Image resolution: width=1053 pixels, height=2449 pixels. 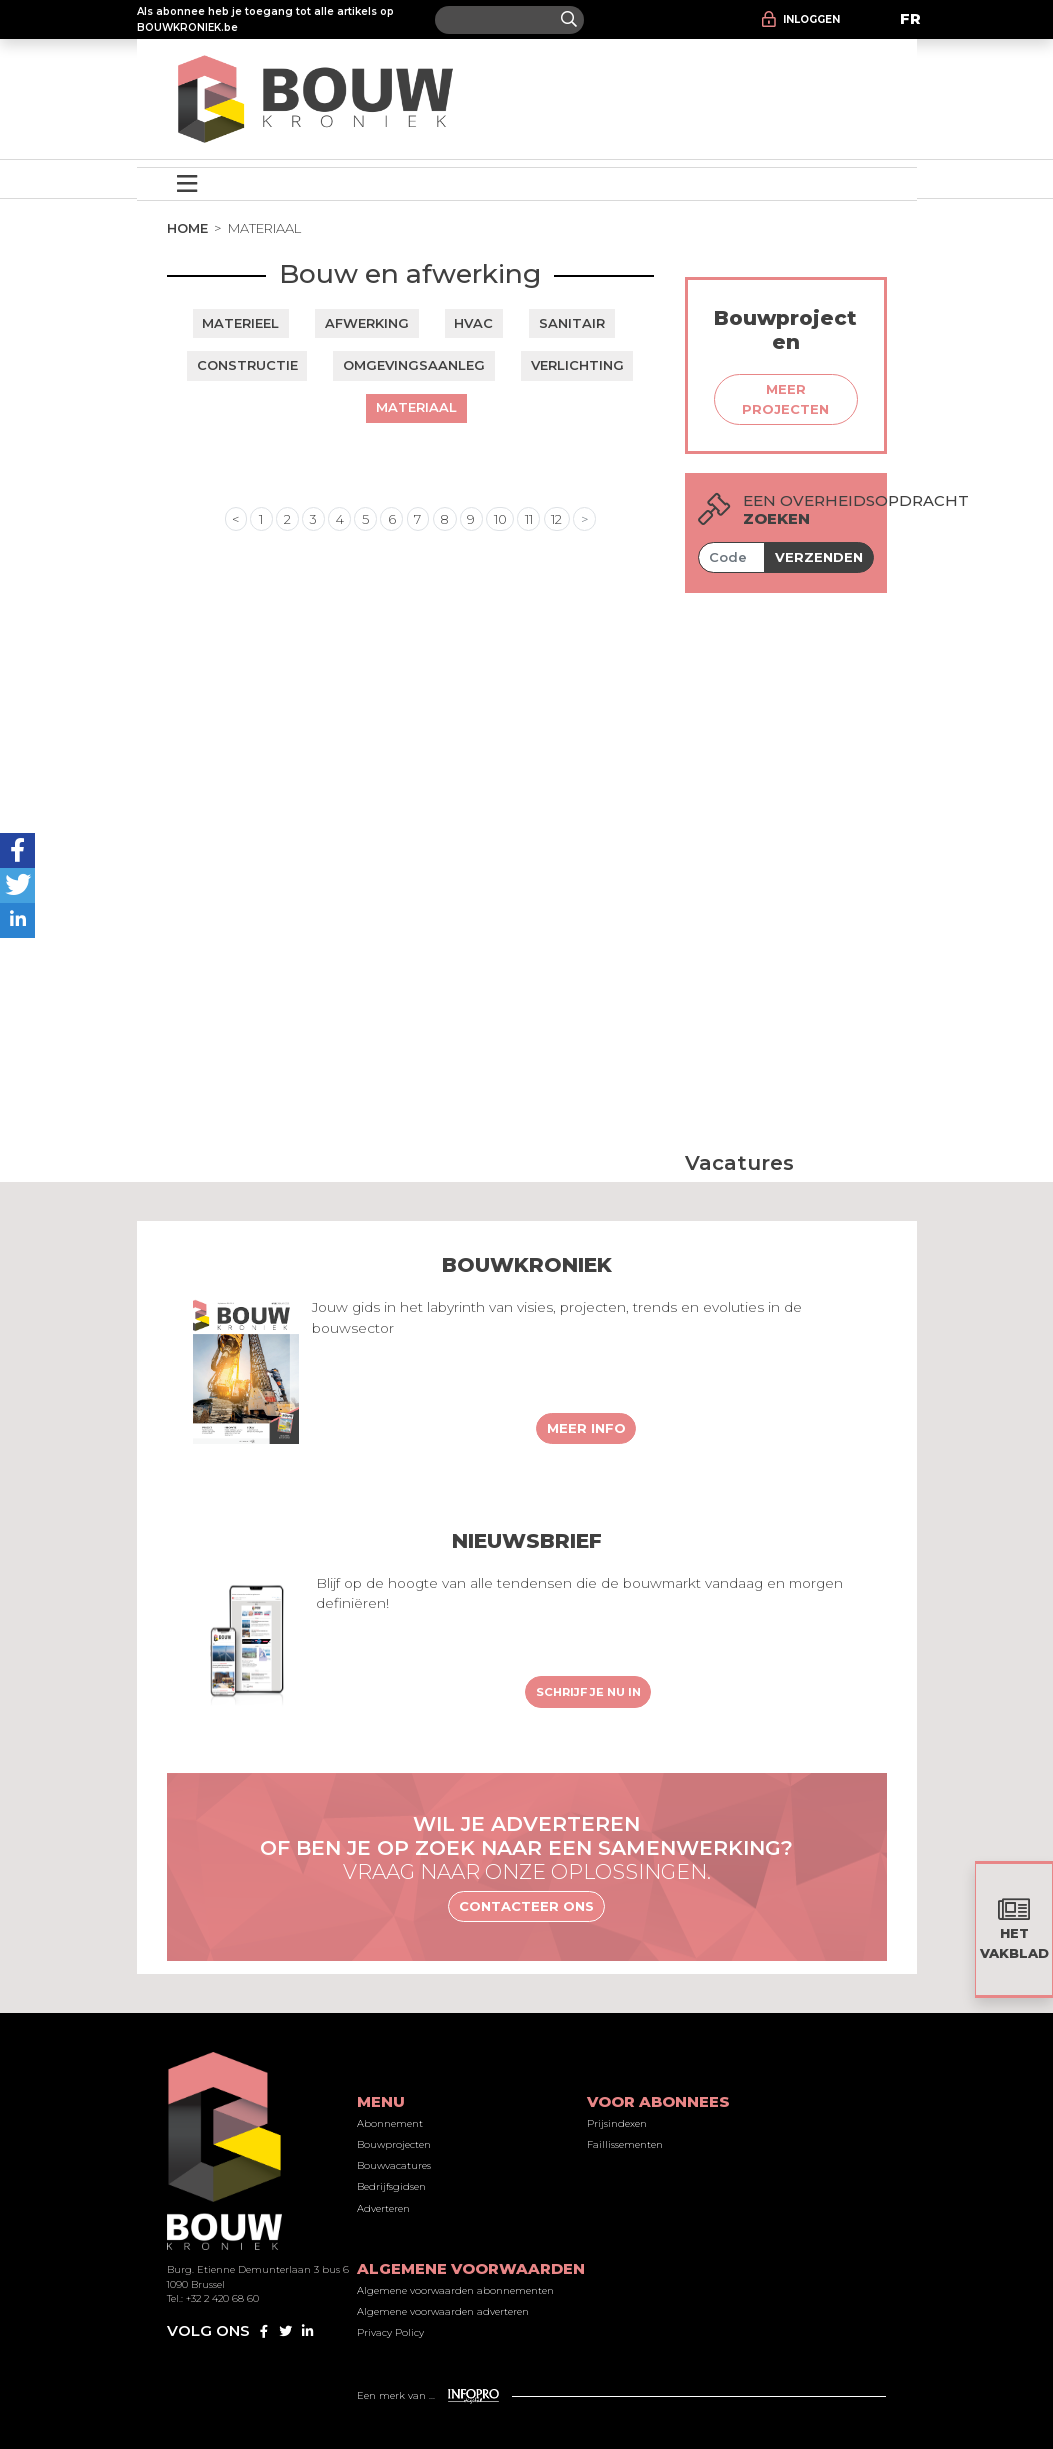 What do you see at coordinates (394, 2165) in the screenshot?
I see `Bouwvacatures` at bounding box center [394, 2165].